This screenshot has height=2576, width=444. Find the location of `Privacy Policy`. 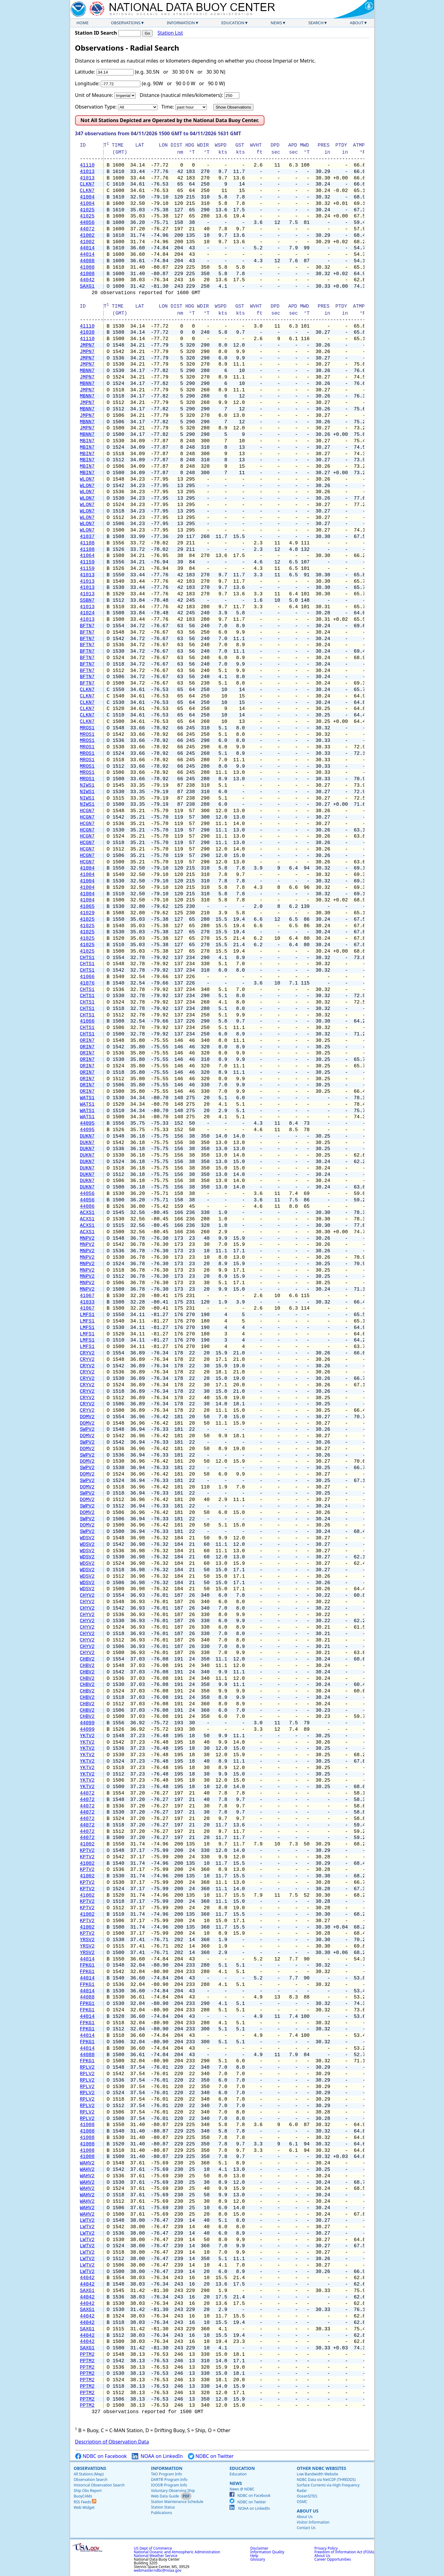

Privacy Policy is located at coordinates (326, 2548).